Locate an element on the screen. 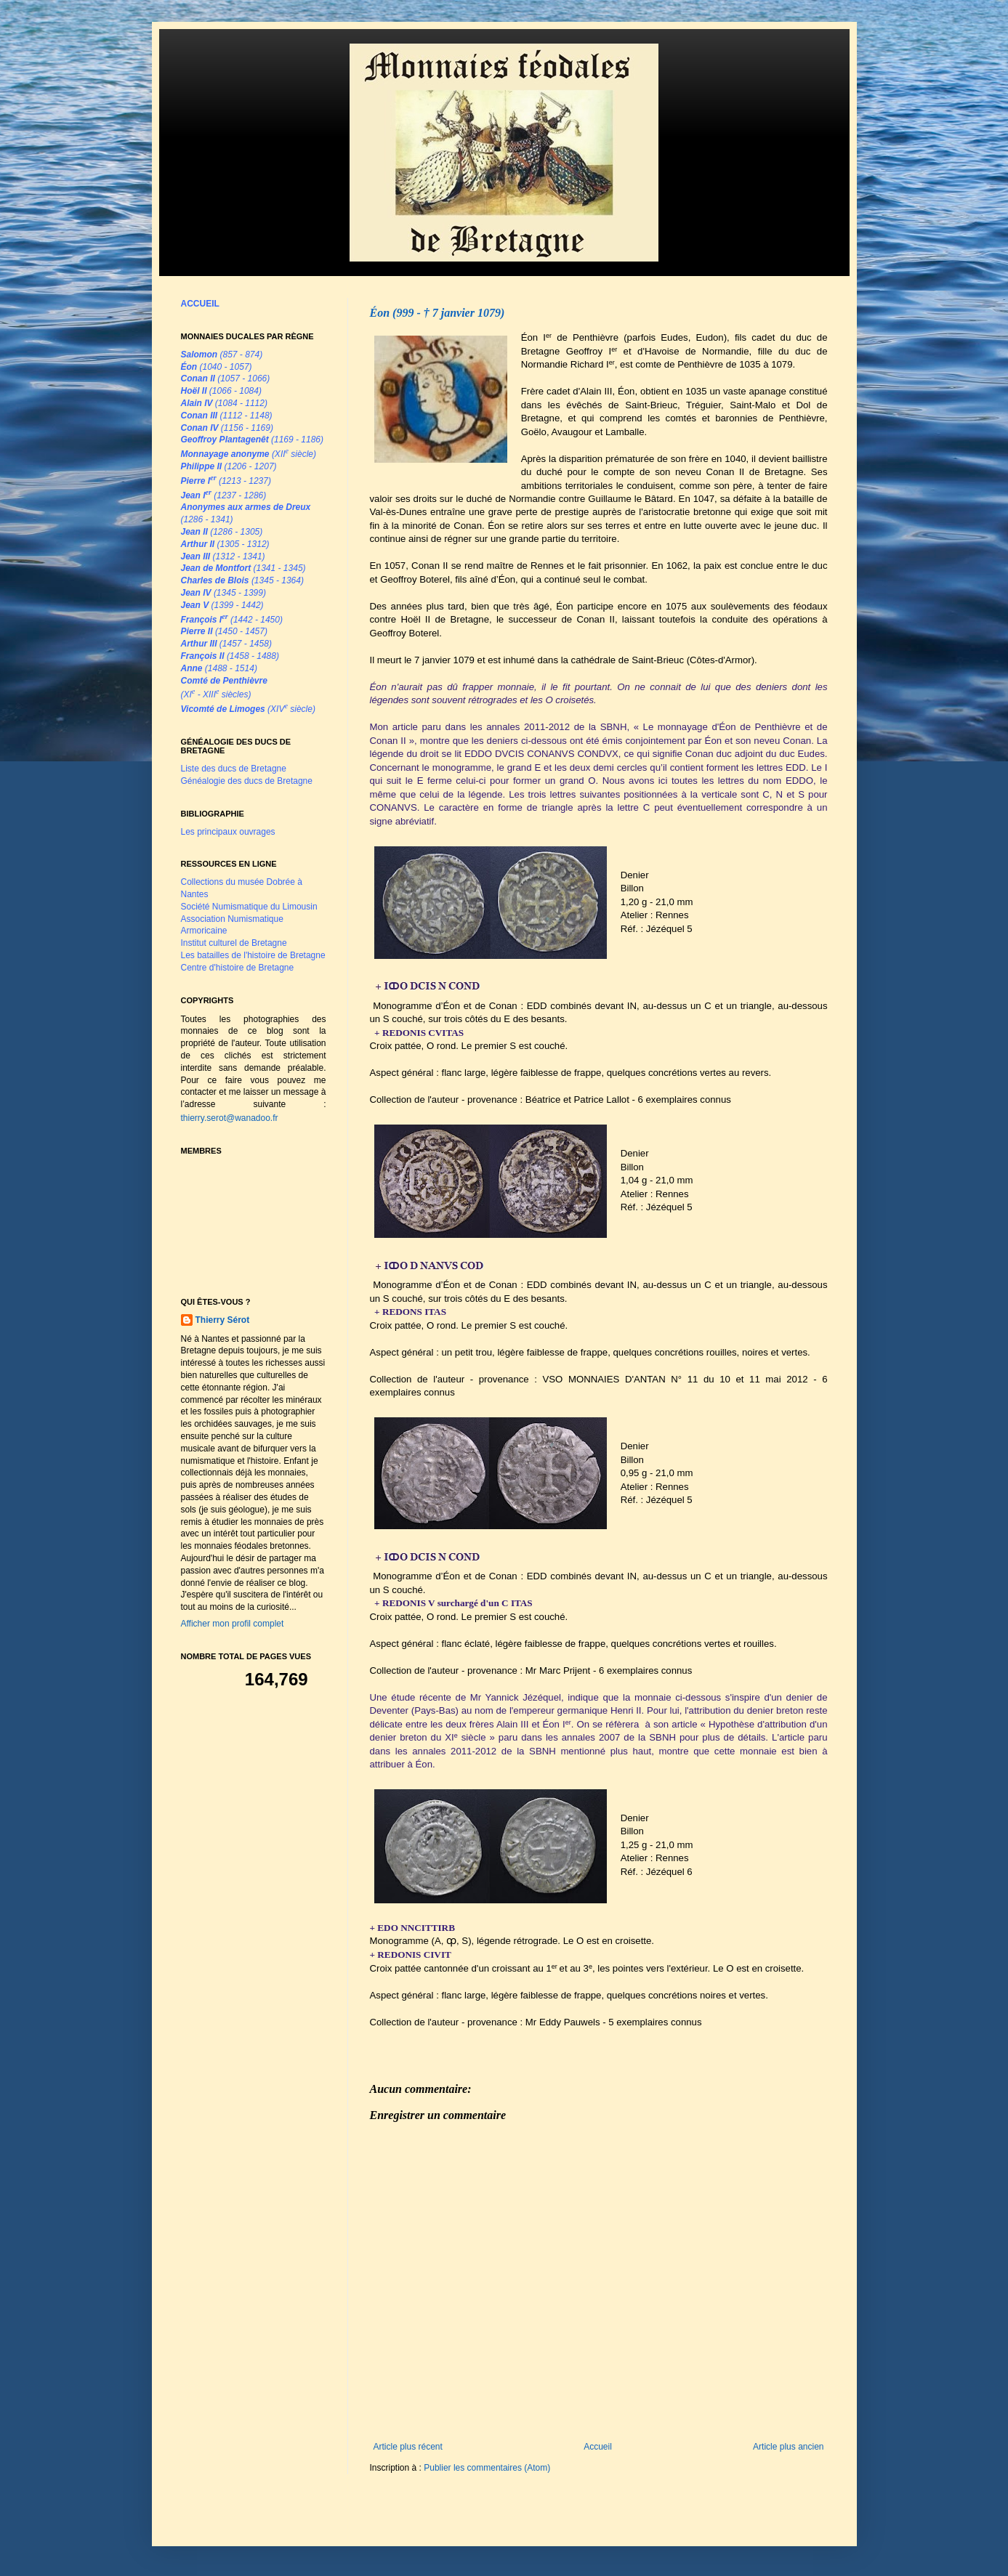  Les batailles de l'histoire de Bretagne is located at coordinates (253, 955).